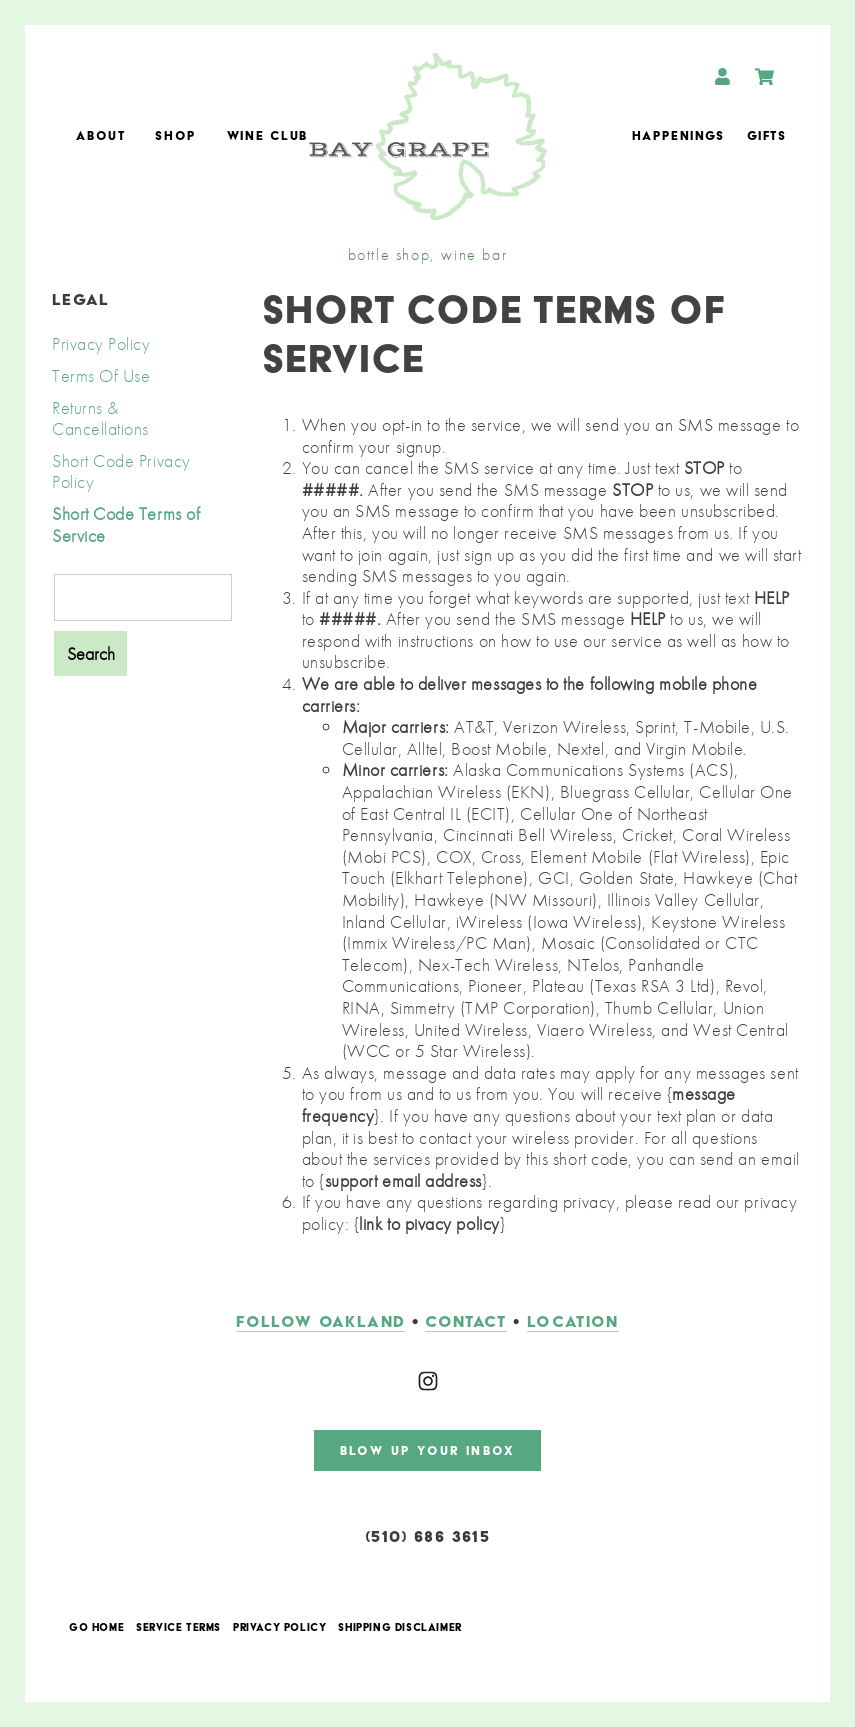 The height and width of the screenshot is (1727, 855). I want to click on contact, so click(465, 1321).